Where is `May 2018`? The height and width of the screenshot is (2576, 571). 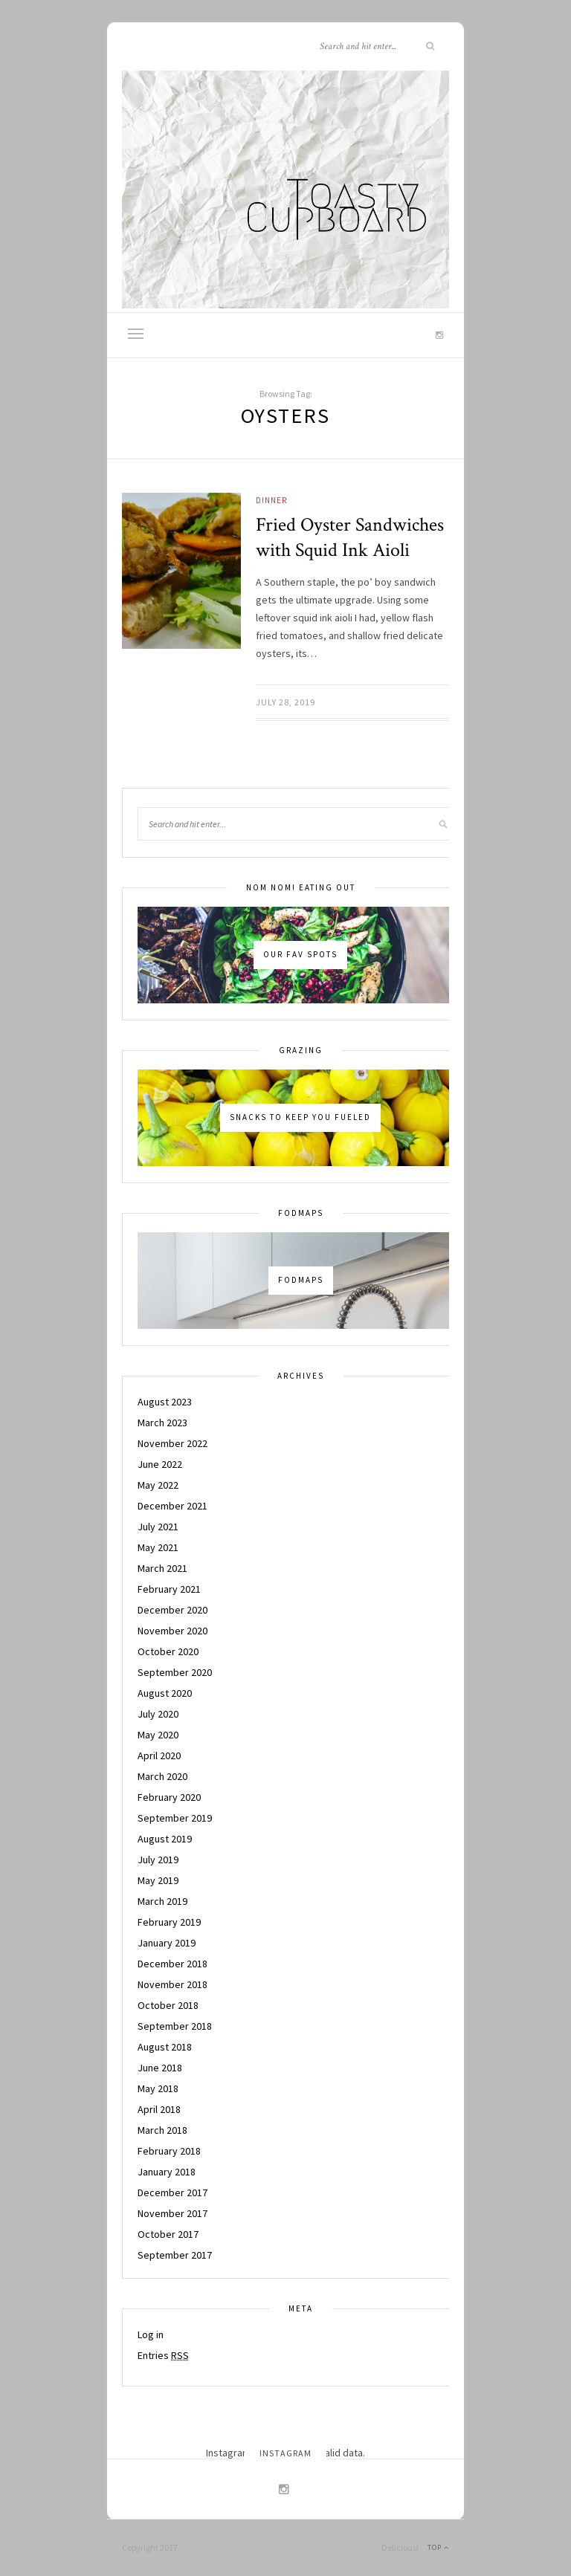 May 2018 is located at coordinates (158, 2088).